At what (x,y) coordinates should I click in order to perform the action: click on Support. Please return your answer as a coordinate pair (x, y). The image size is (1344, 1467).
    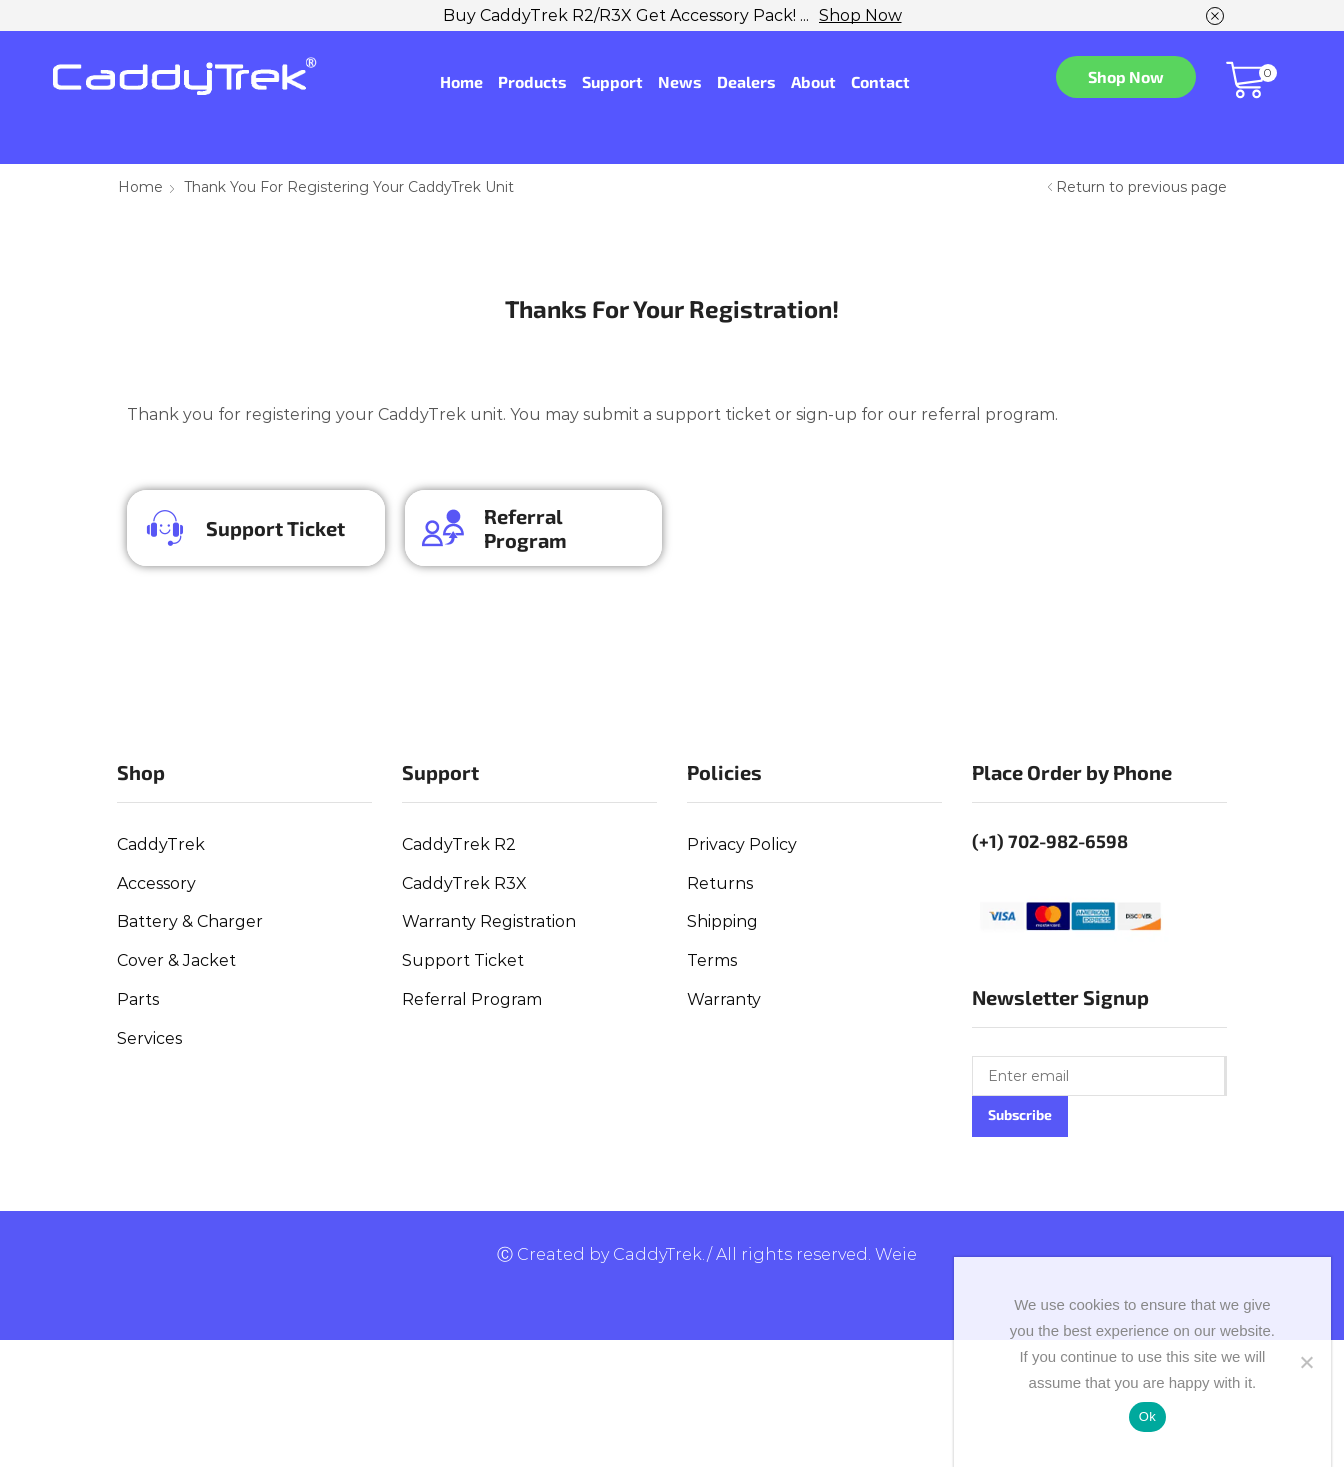
    Looking at the image, I should click on (612, 81).